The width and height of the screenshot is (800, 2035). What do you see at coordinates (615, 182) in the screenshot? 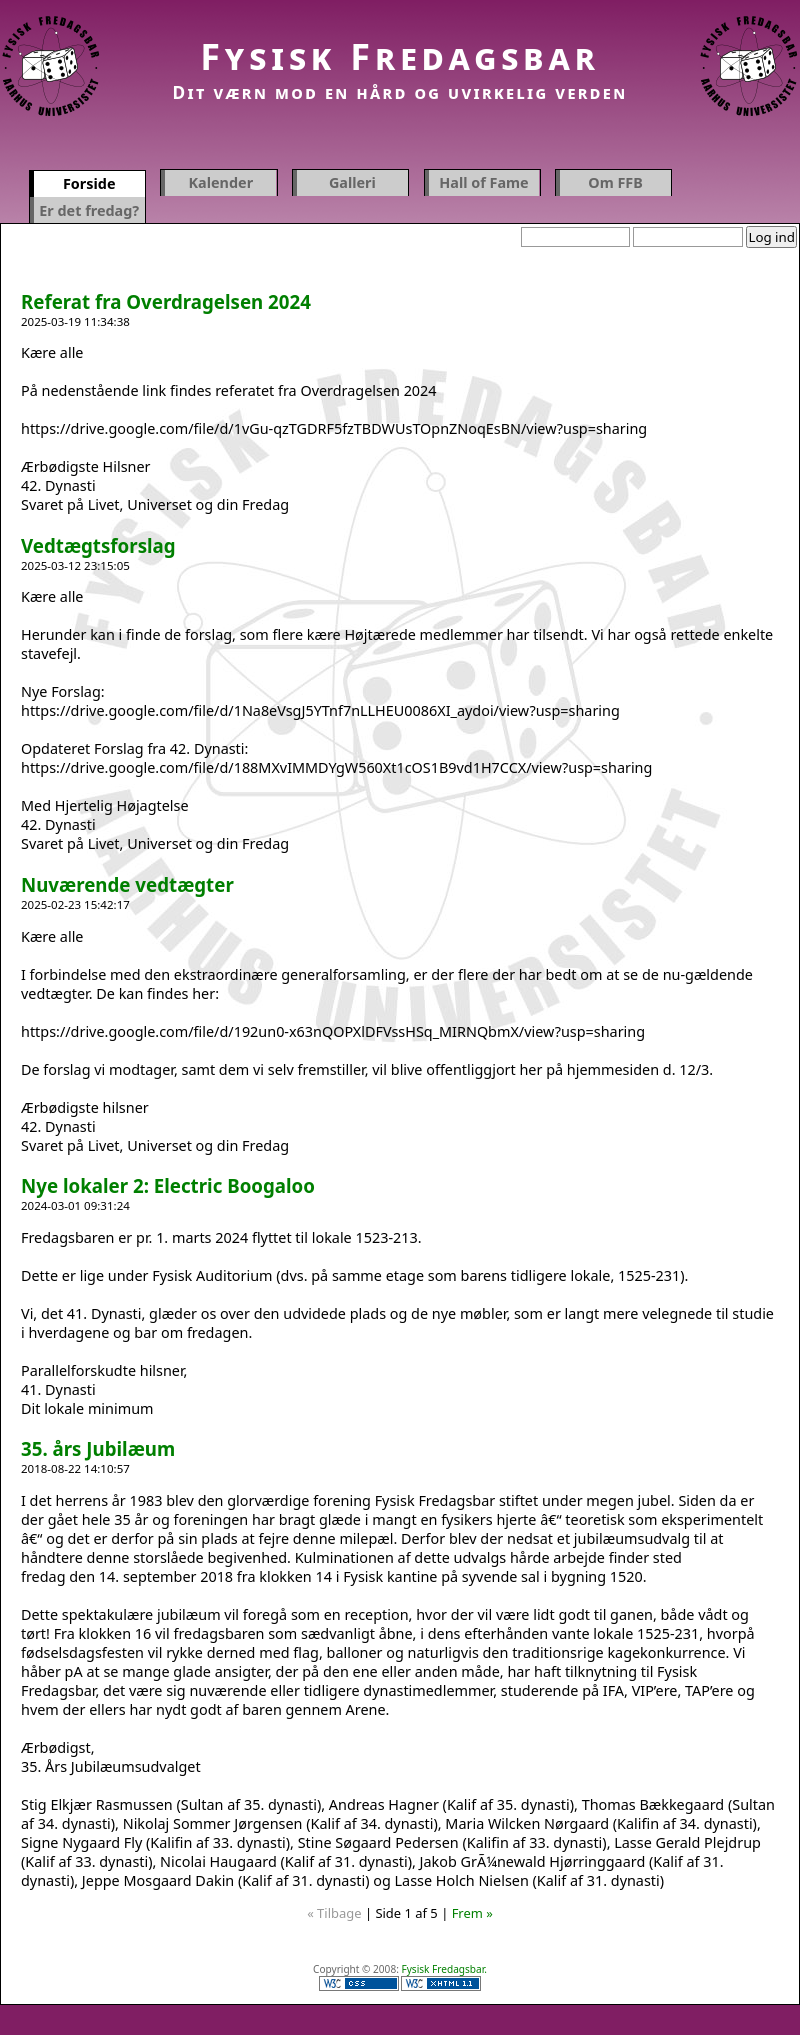
I see `Om FFB` at bounding box center [615, 182].